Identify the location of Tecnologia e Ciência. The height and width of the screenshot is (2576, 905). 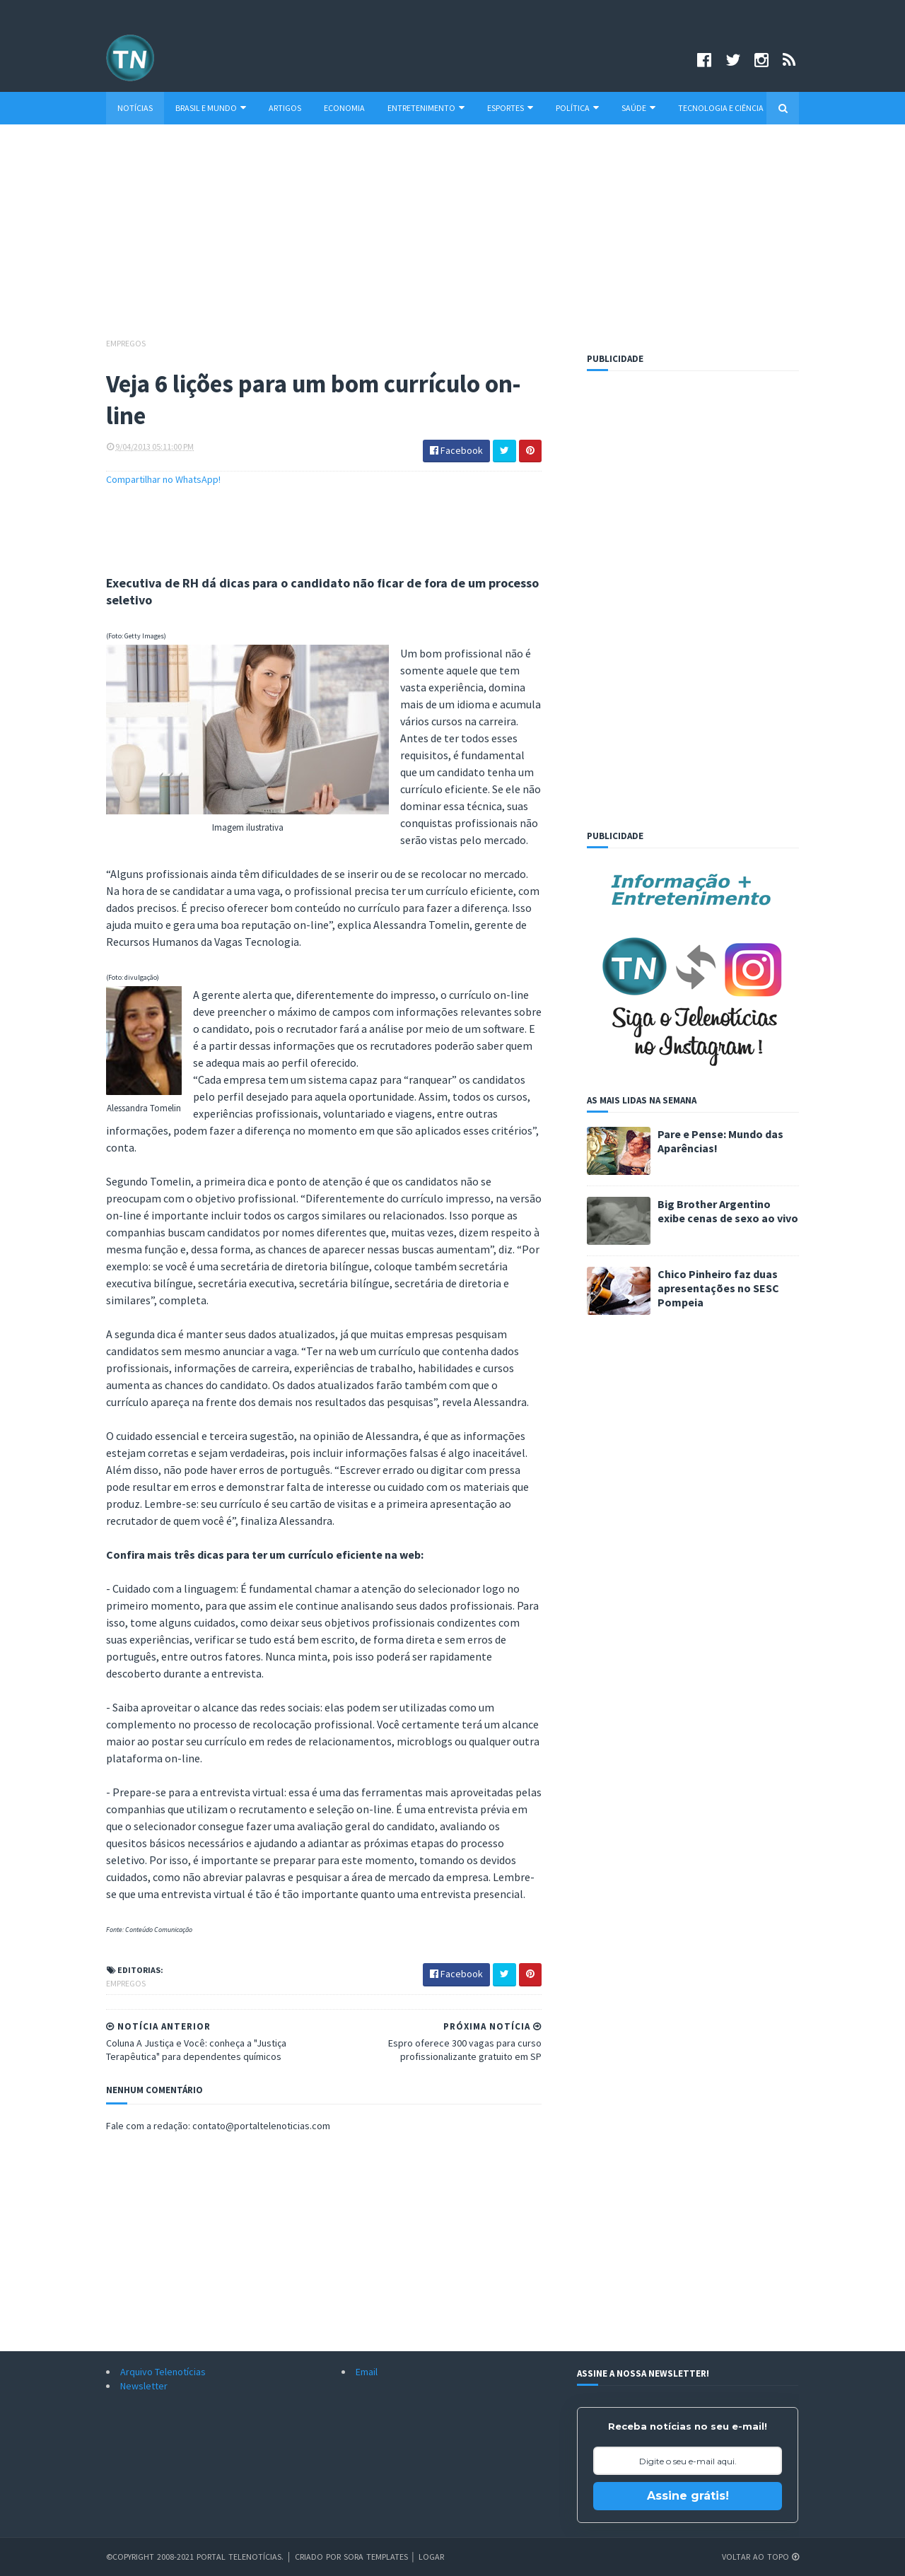
(721, 108).